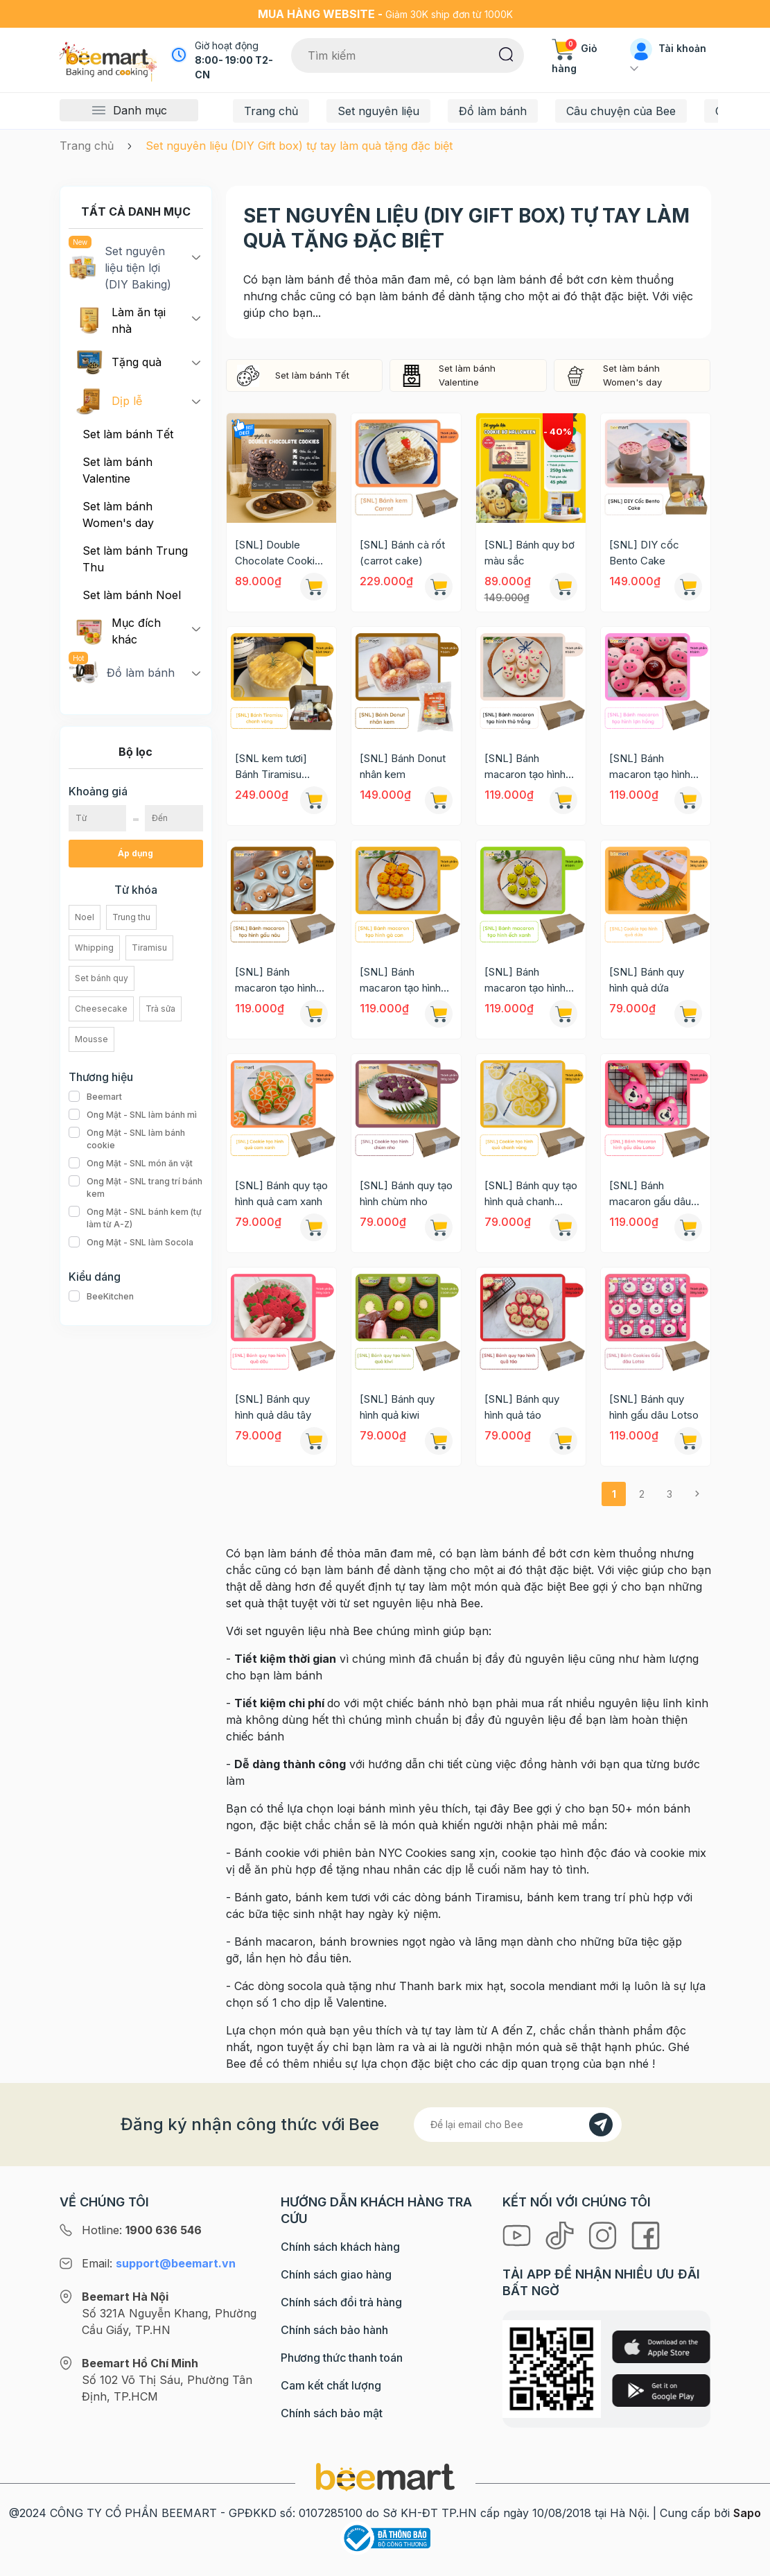 This screenshot has height=2576, width=770. What do you see at coordinates (341, 2302) in the screenshot?
I see `Chính sách đổi trả hàng` at bounding box center [341, 2302].